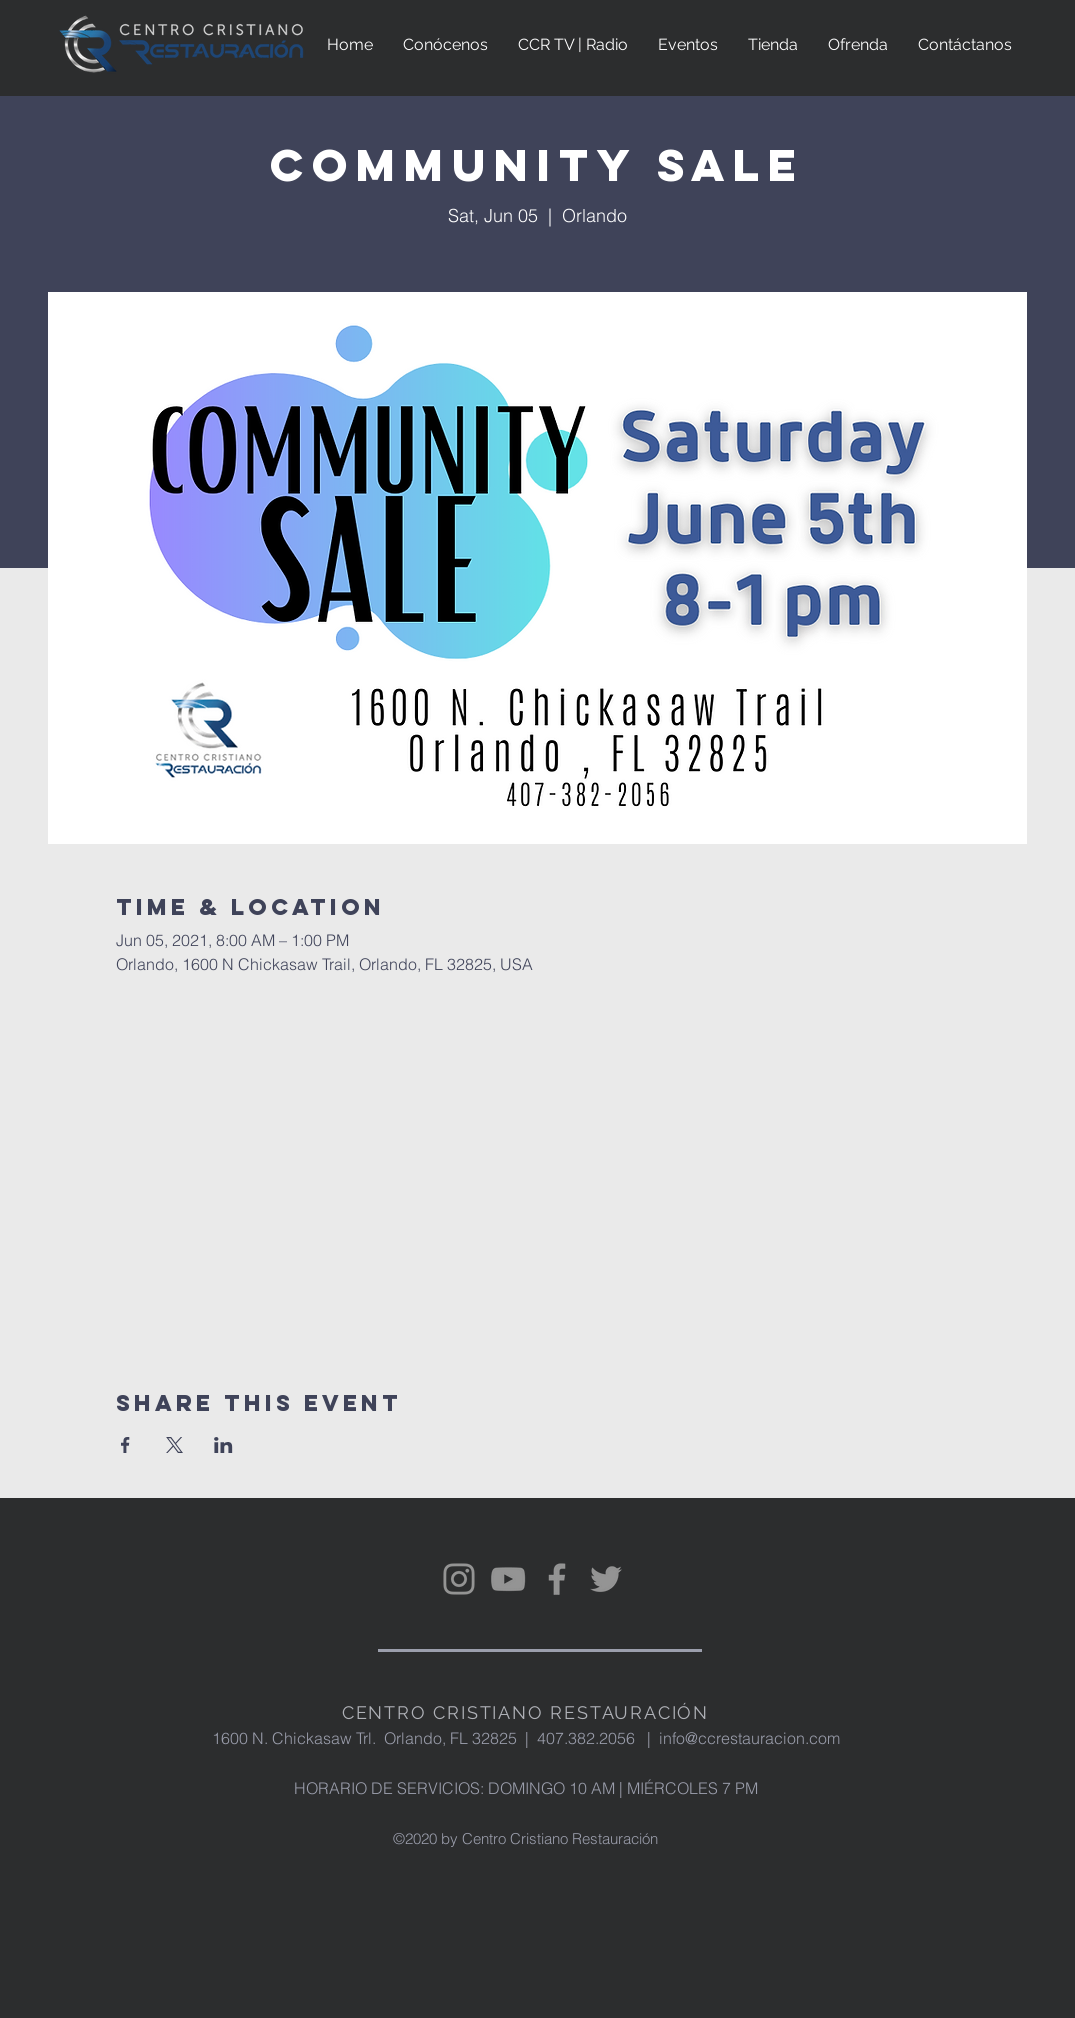 The height and width of the screenshot is (2018, 1075). Describe the element at coordinates (749, 1738) in the screenshot. I see `info@ccrestauracion.com` at that location.